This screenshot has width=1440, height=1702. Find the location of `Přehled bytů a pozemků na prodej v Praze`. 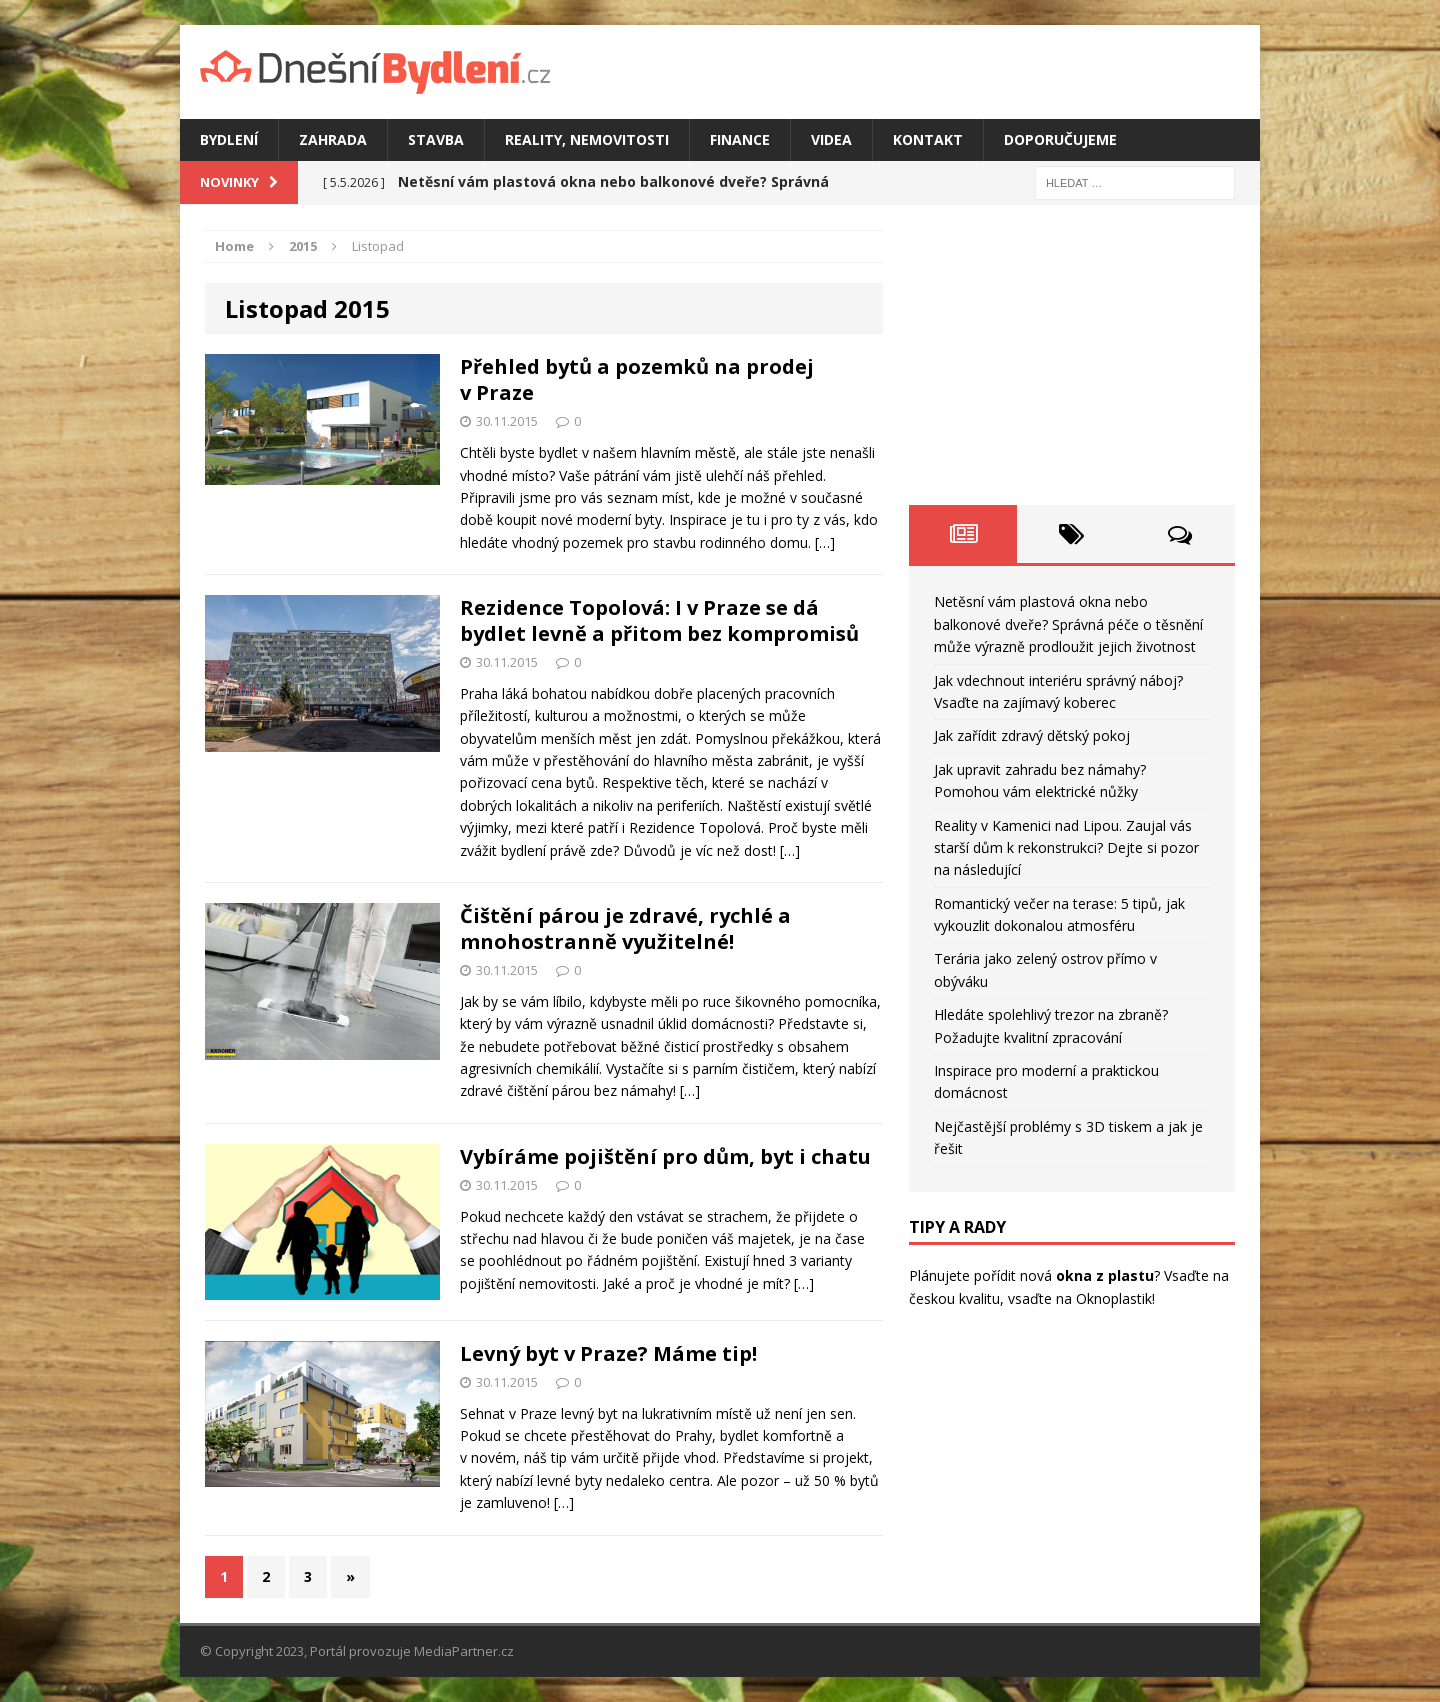

Přehled bytů a pozemků na prodej v Praze is located at coordinates (637, 379).